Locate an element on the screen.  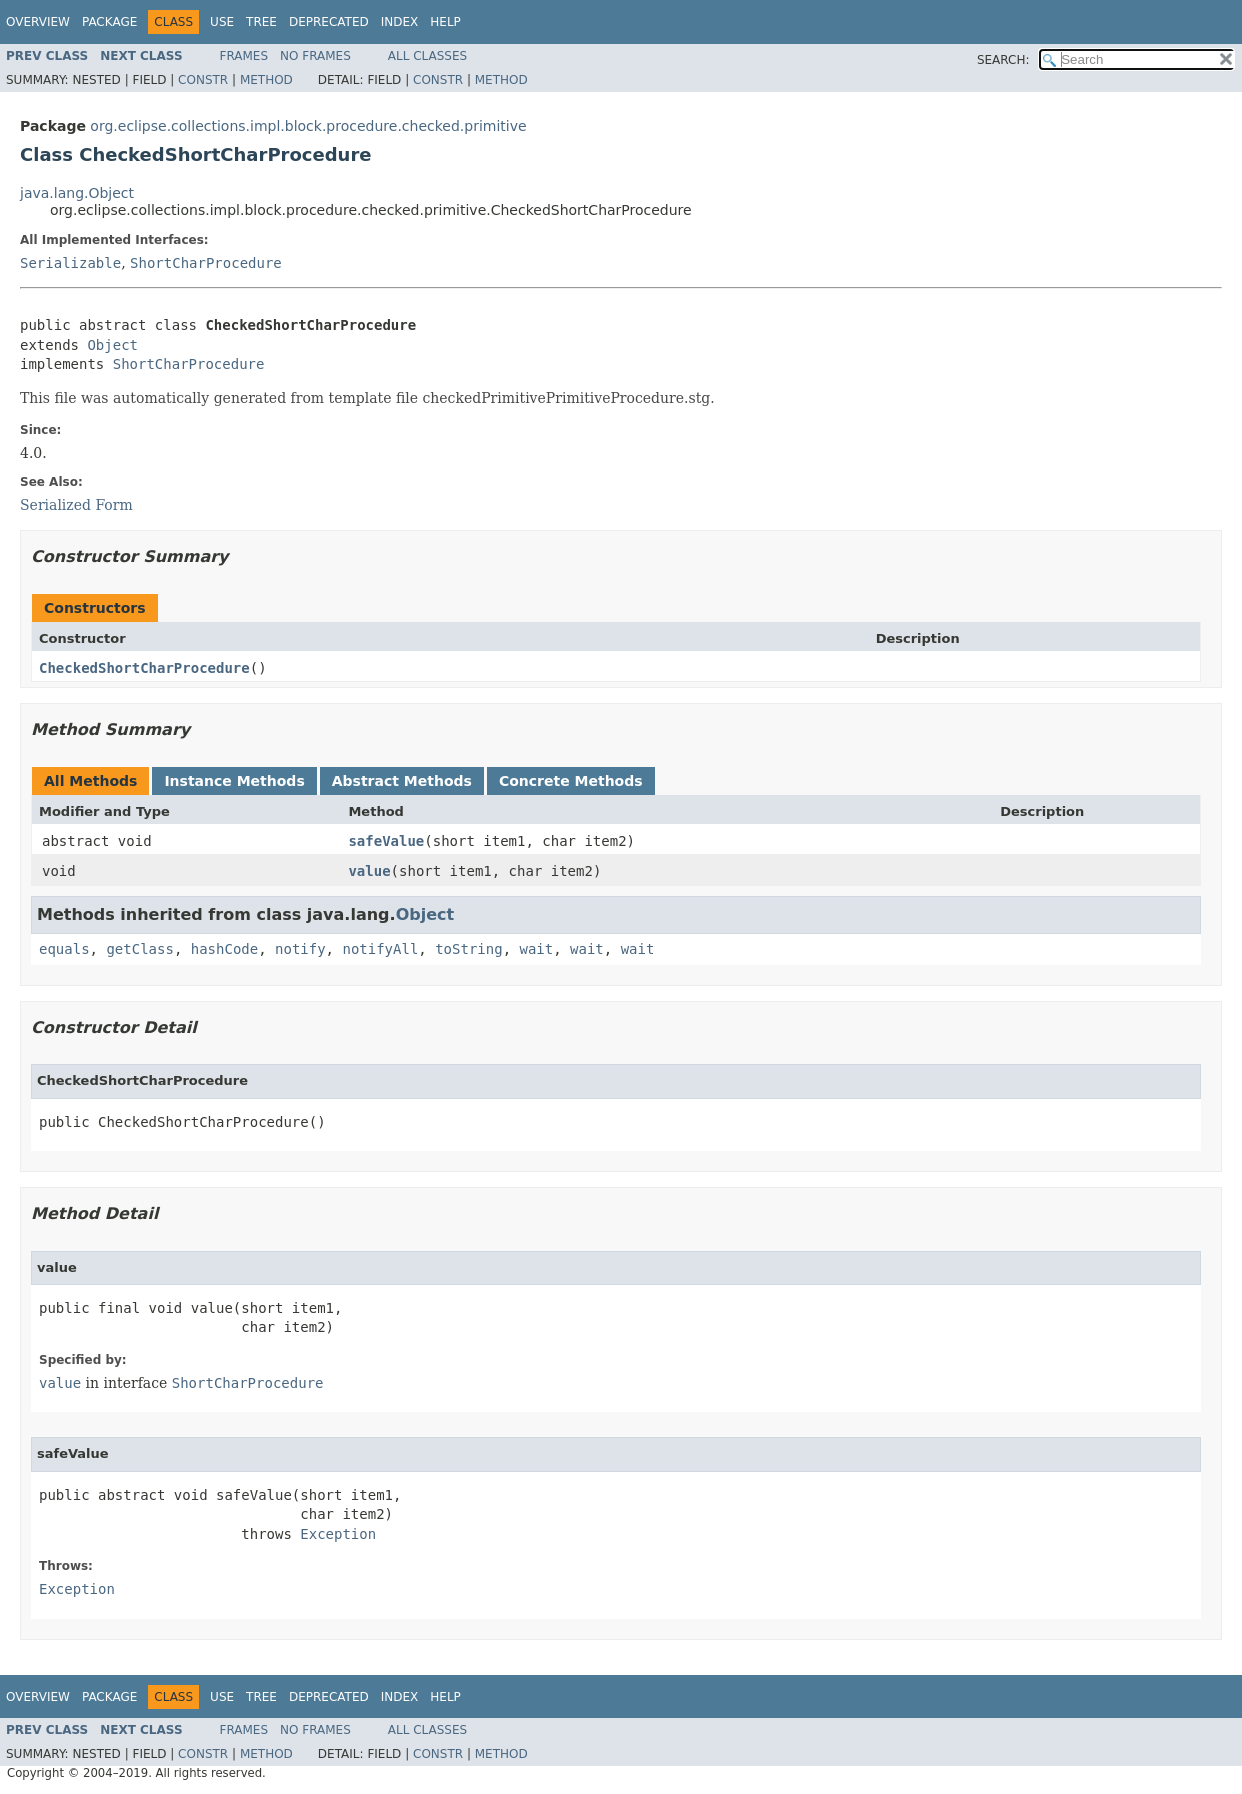
getClass is located at coordinates (139, 949).